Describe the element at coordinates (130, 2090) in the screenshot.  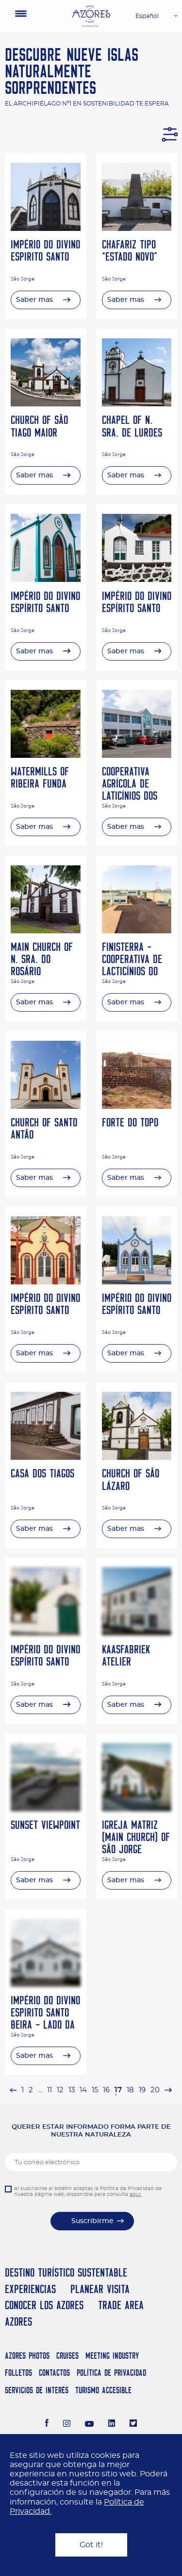
I see `18` at that location.